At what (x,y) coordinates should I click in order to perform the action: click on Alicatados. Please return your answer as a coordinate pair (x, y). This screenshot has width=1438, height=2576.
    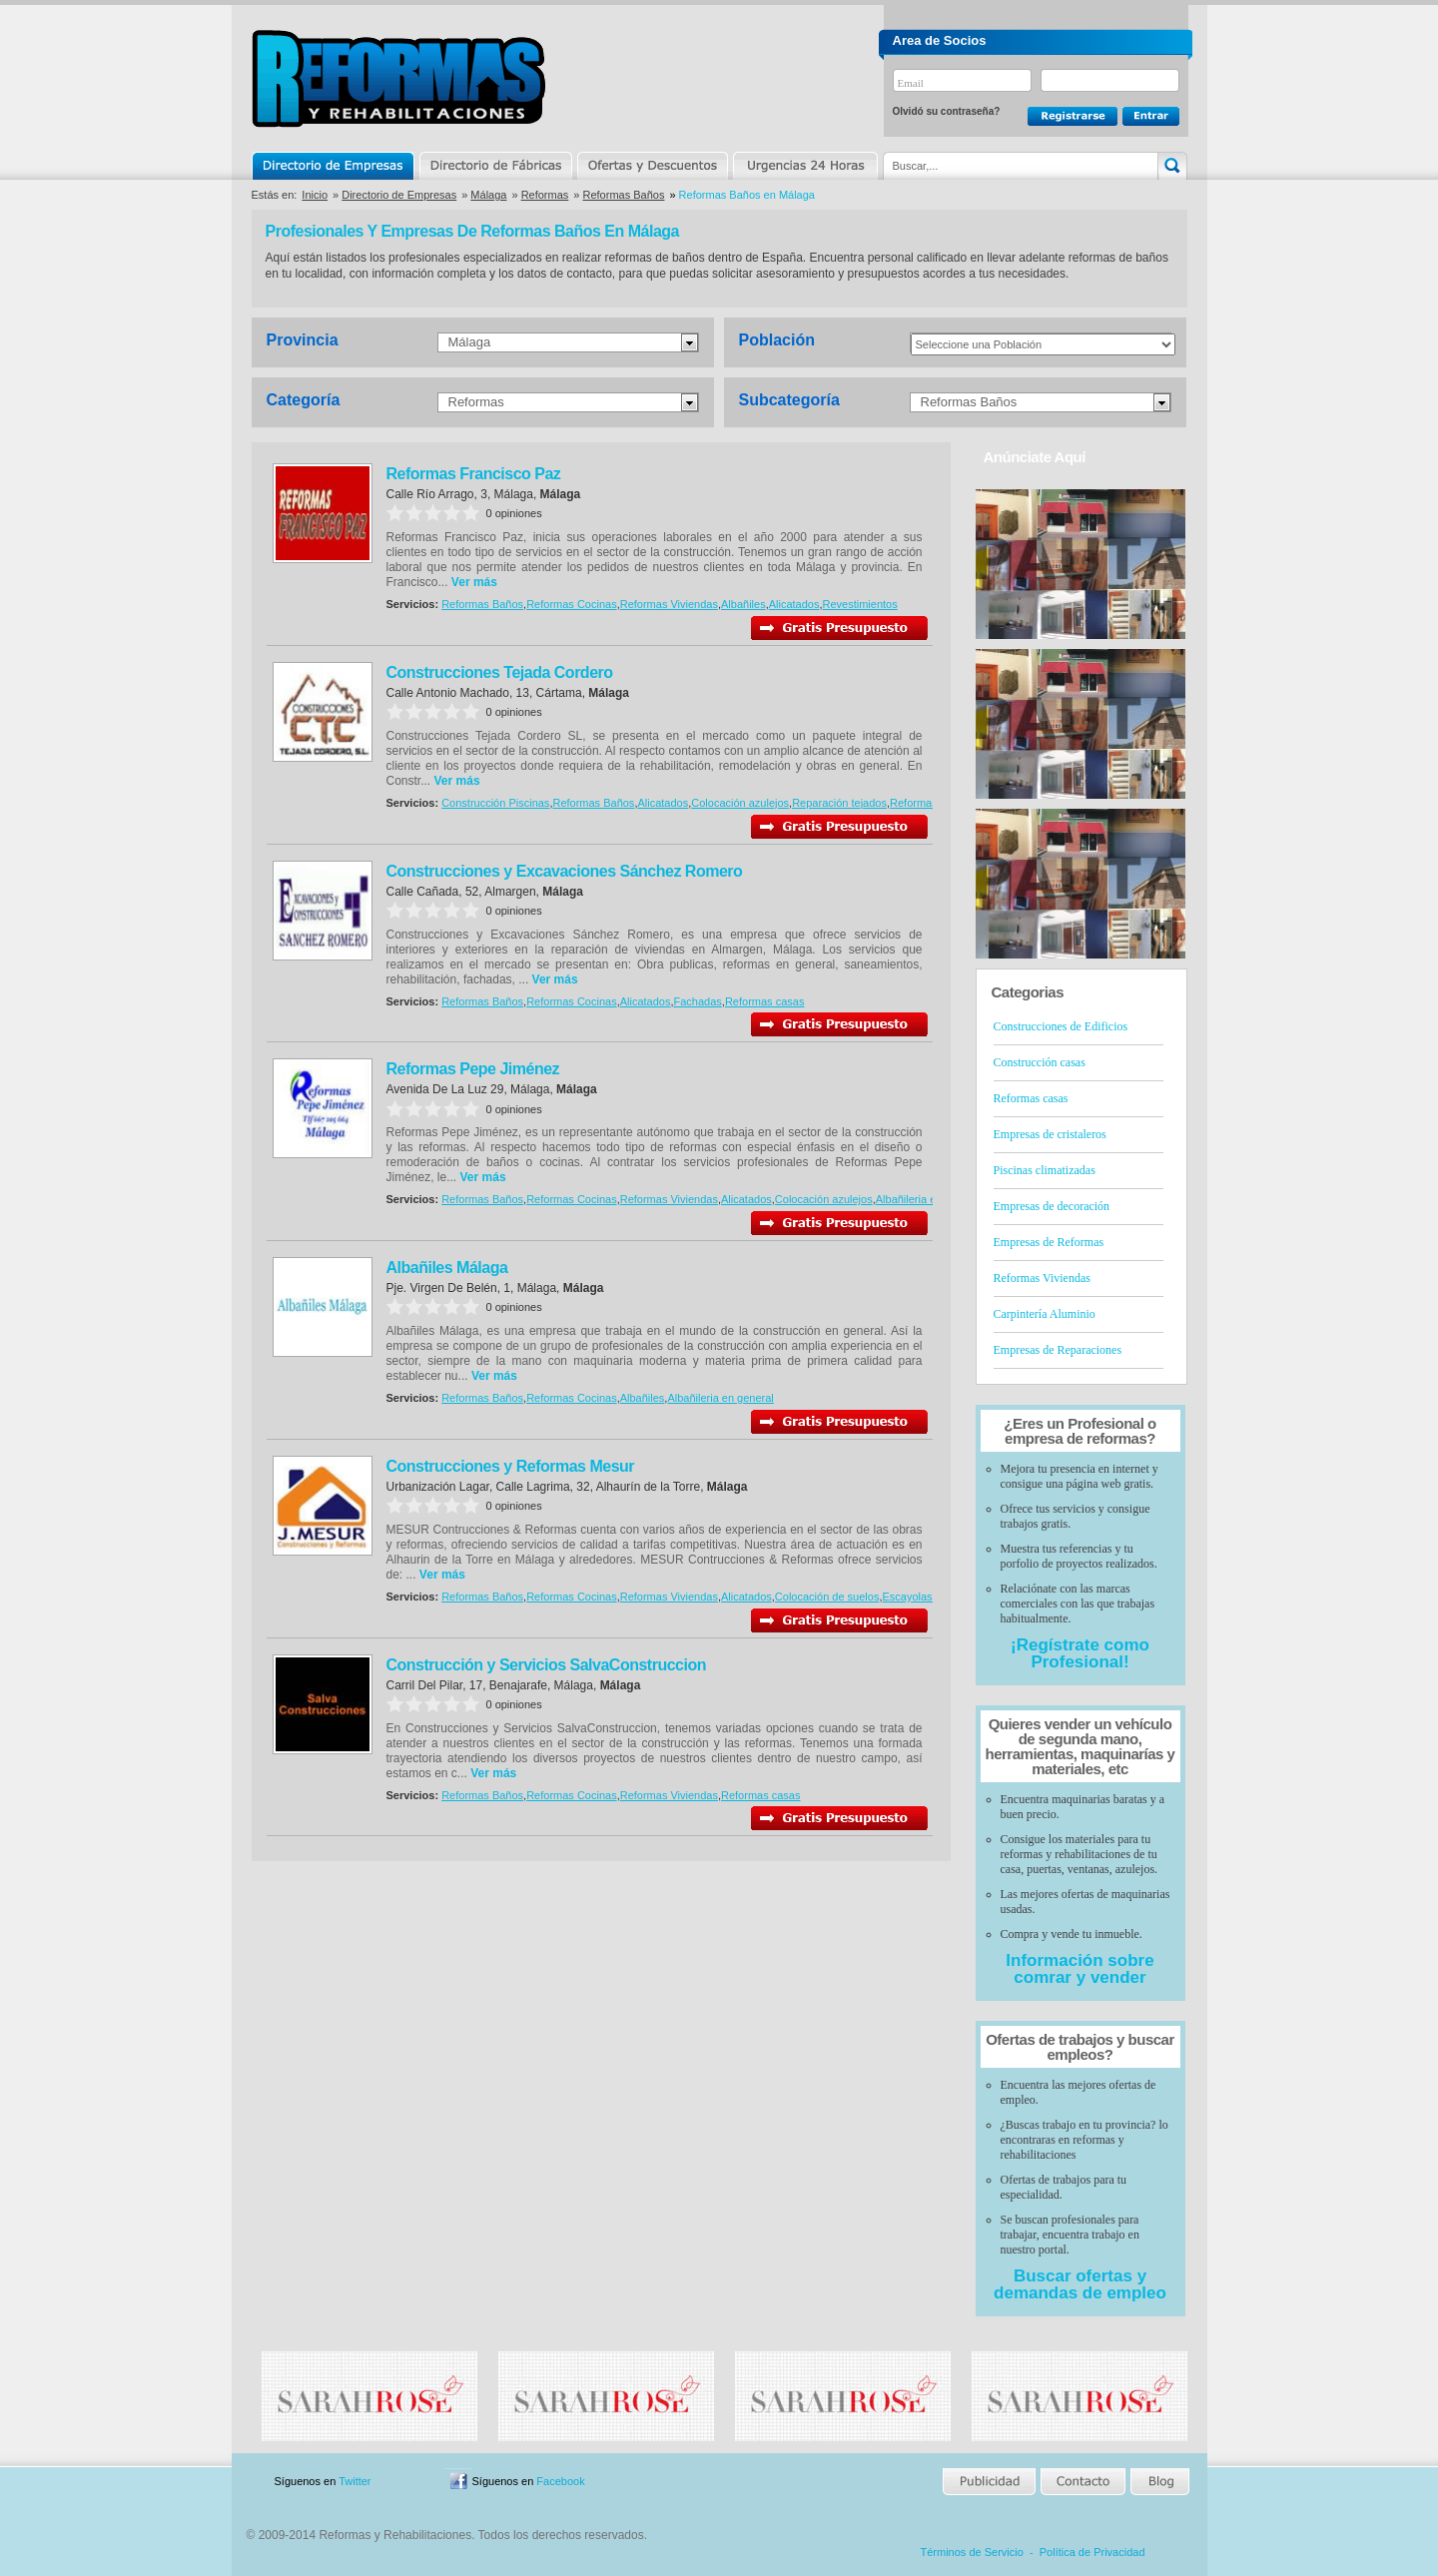
    Looking at the image, I should click on (794, 604).